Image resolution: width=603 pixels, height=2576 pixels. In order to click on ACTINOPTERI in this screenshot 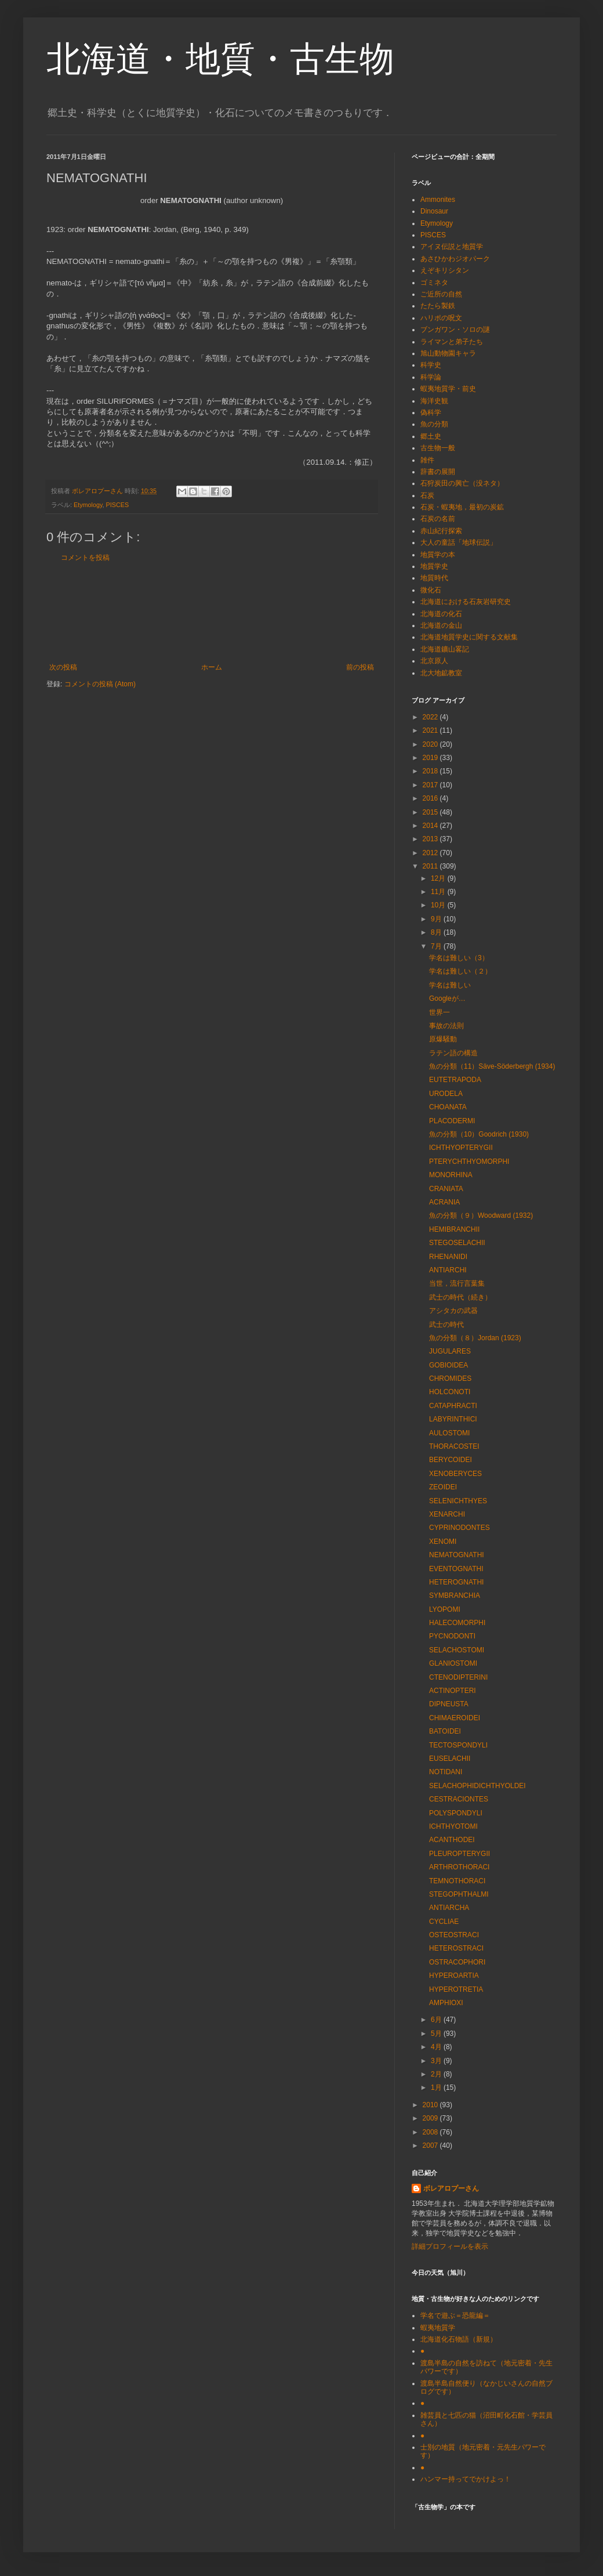, I will do `click(452, 1691)`.